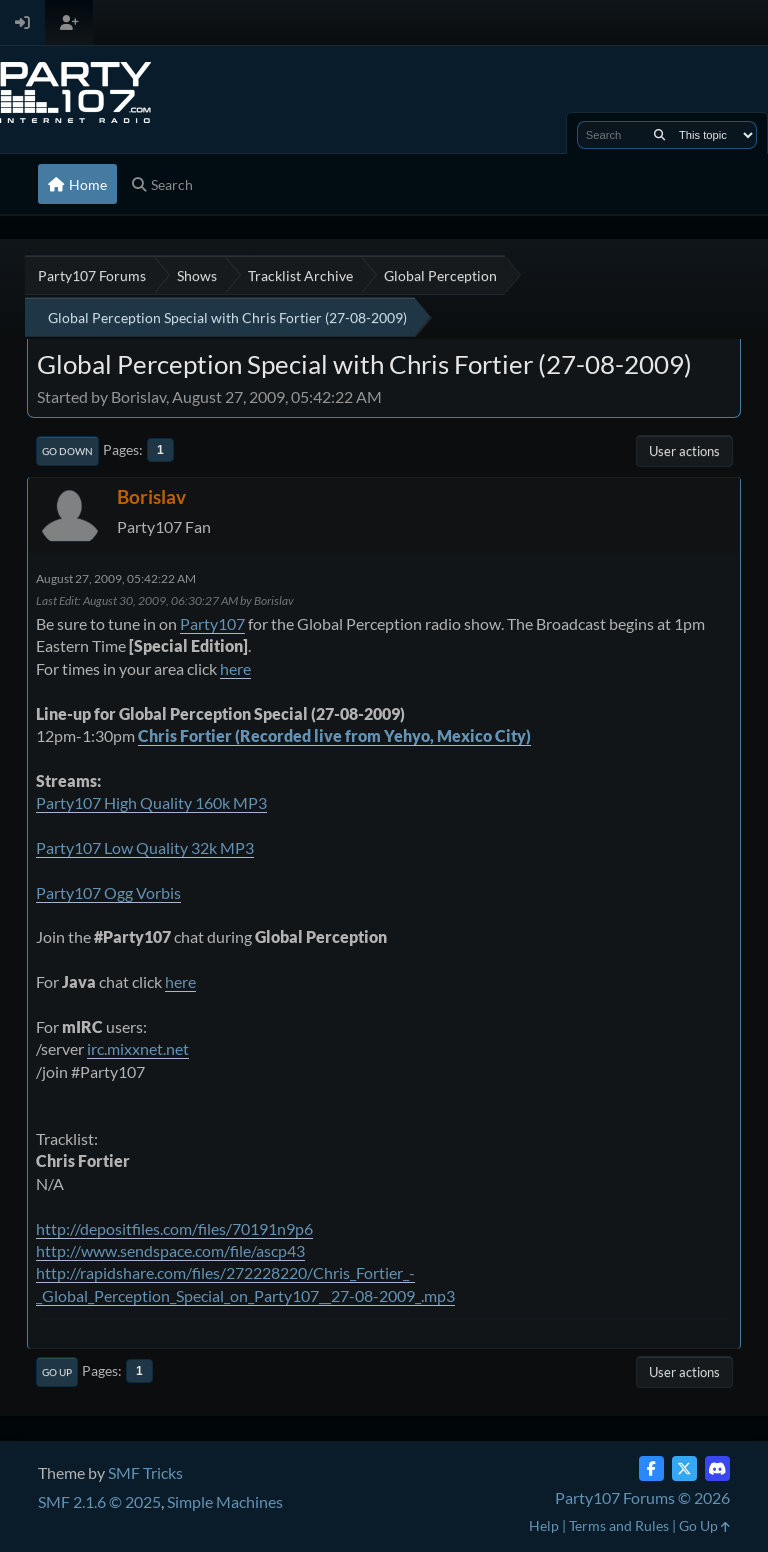  Describe the element at coordinates (145, 1472) in the screenshot. I see `SMF Tricks` at that location.